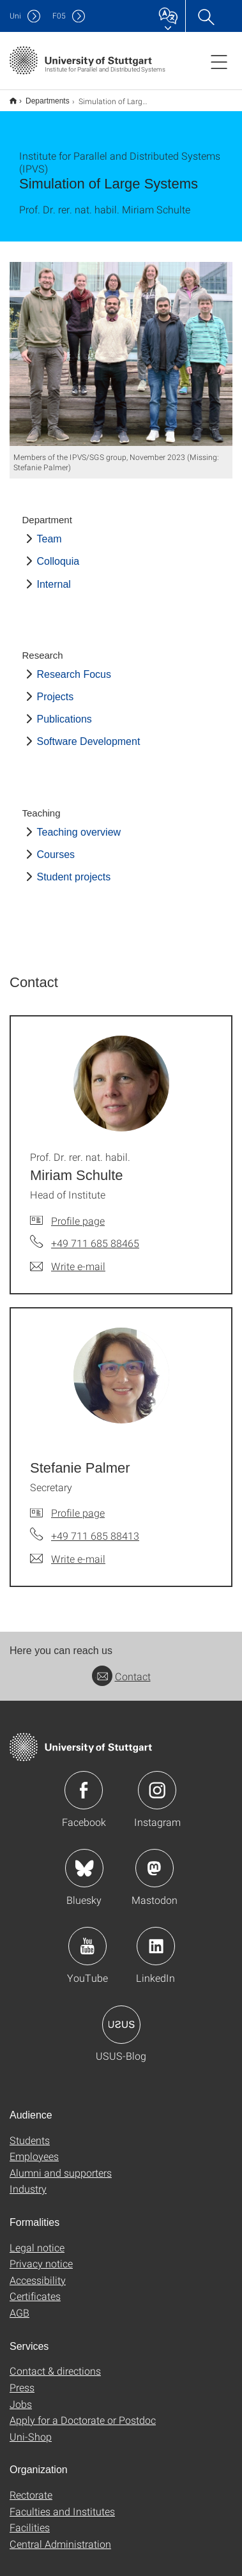 The width and height of the screenshot is (242, 2576). What do you see at coordinates (154, 1860) in the screenshot?
I see `Icon: Mastodon` at bounding box center [154, 1860].